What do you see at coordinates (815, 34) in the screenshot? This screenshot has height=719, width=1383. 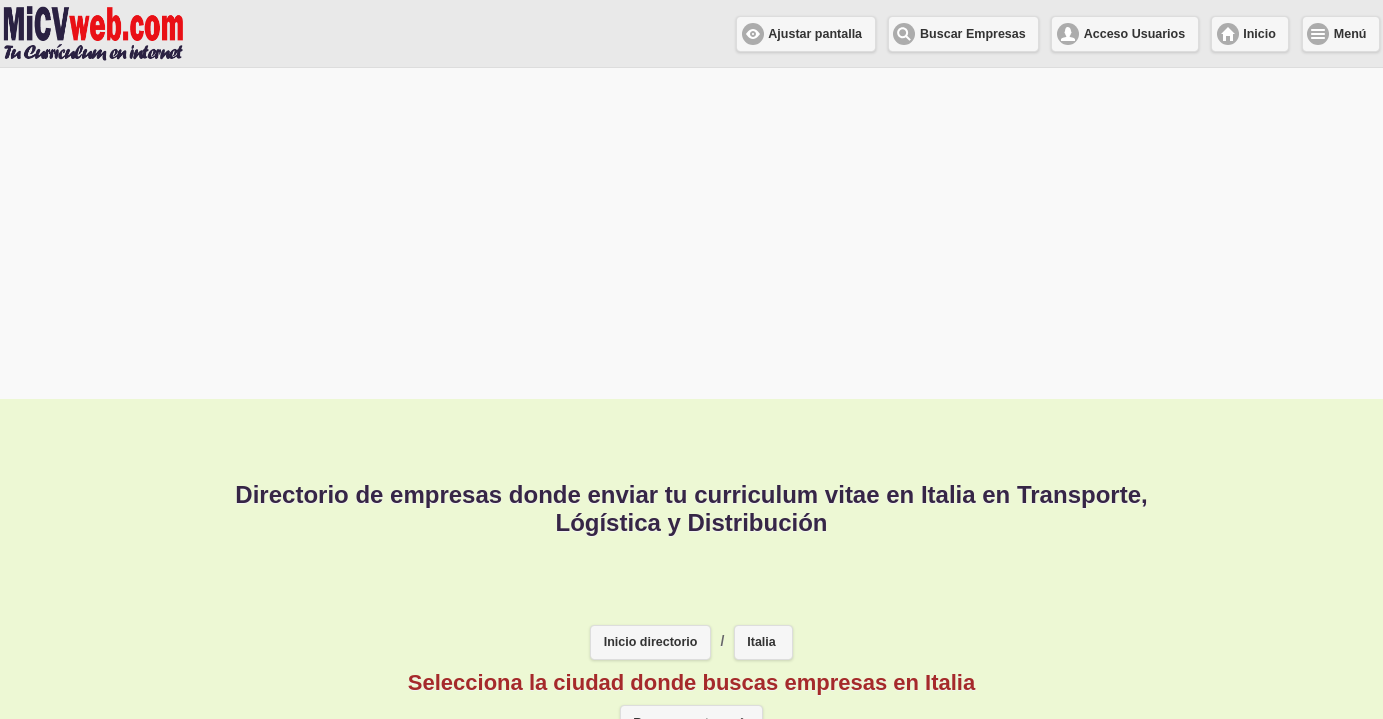 I see `Ajustar pantalla [button]` at bounding box center [815, 34].